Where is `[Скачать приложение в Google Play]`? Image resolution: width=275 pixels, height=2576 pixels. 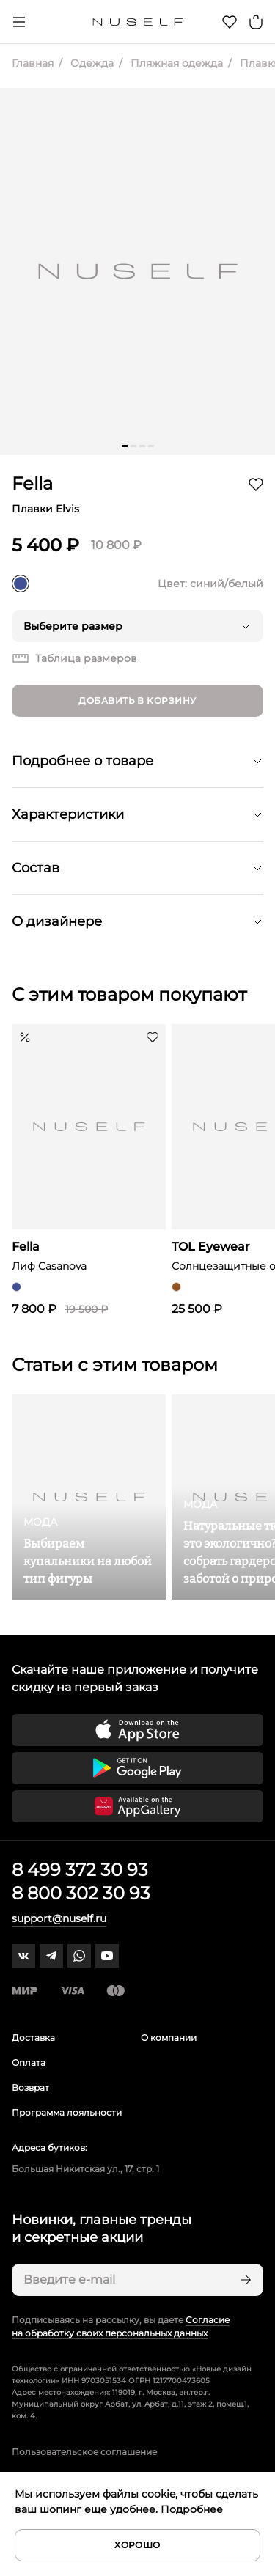 [Скачать приложение в Google Play] is located at coordinates (137, 1768).